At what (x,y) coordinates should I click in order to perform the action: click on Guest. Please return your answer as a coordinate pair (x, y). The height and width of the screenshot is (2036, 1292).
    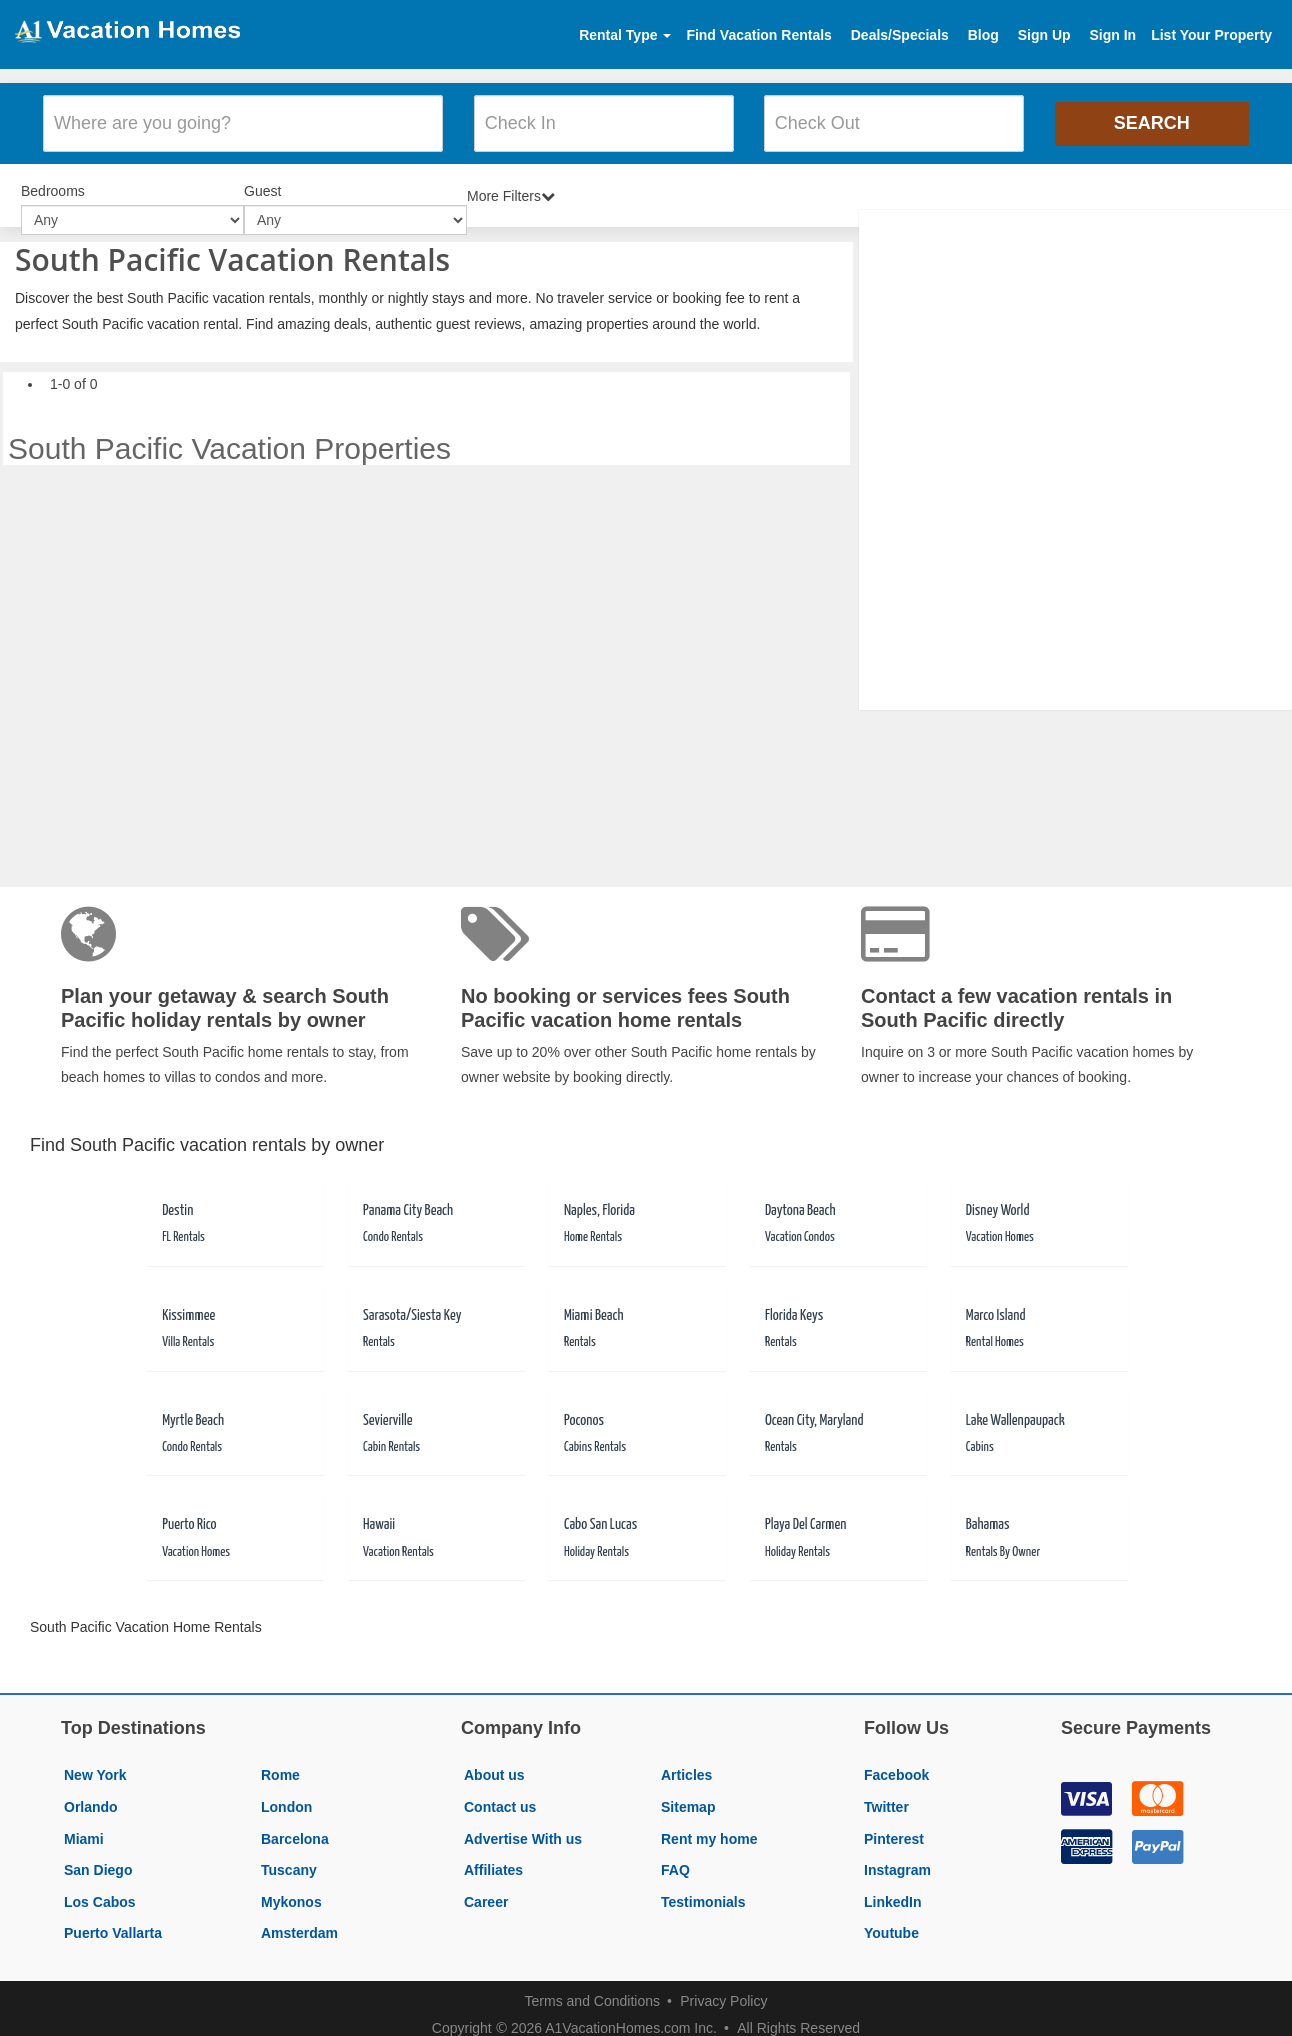
    Looking at the image, I should click on (262, 180).